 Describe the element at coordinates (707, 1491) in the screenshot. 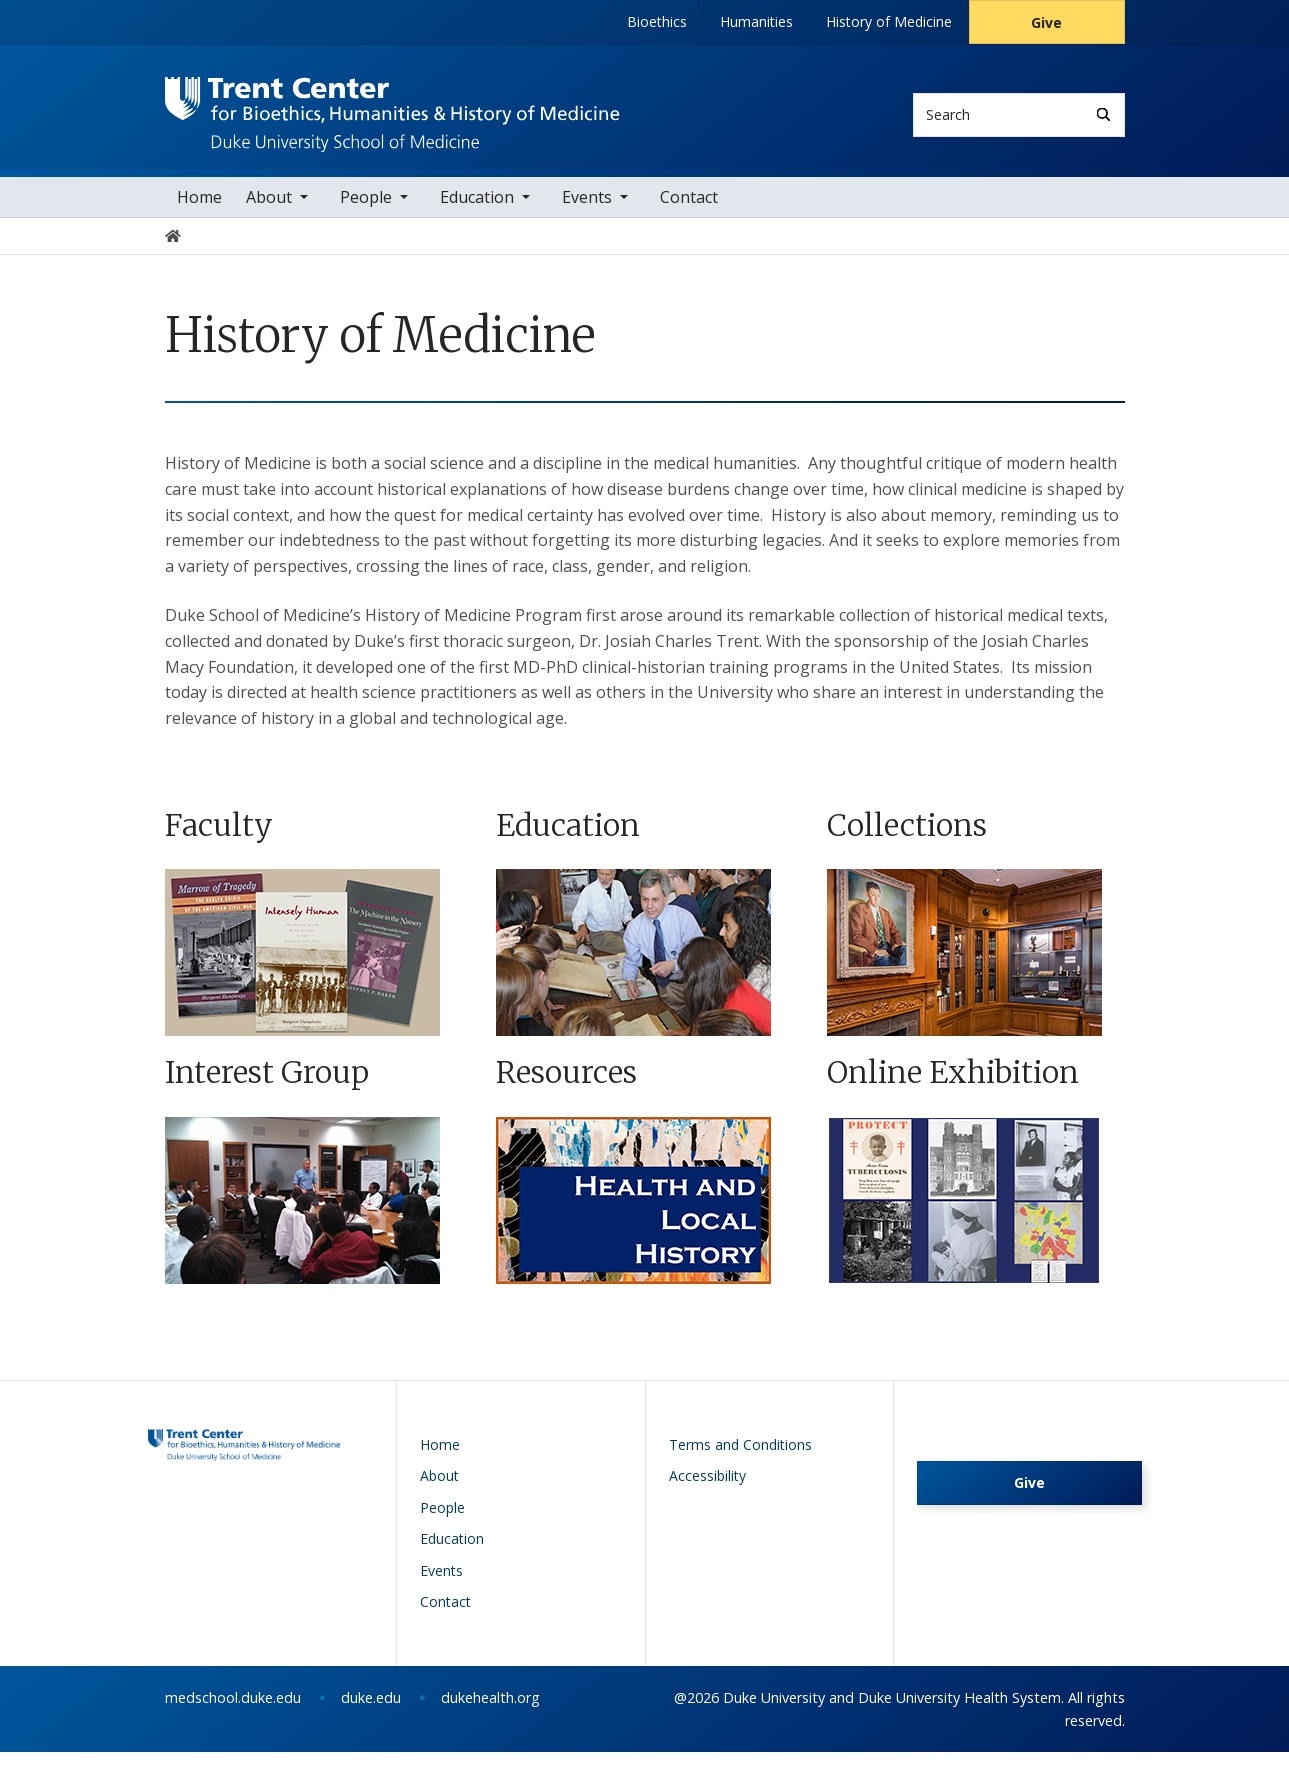

I see `Accessibility` at that location.